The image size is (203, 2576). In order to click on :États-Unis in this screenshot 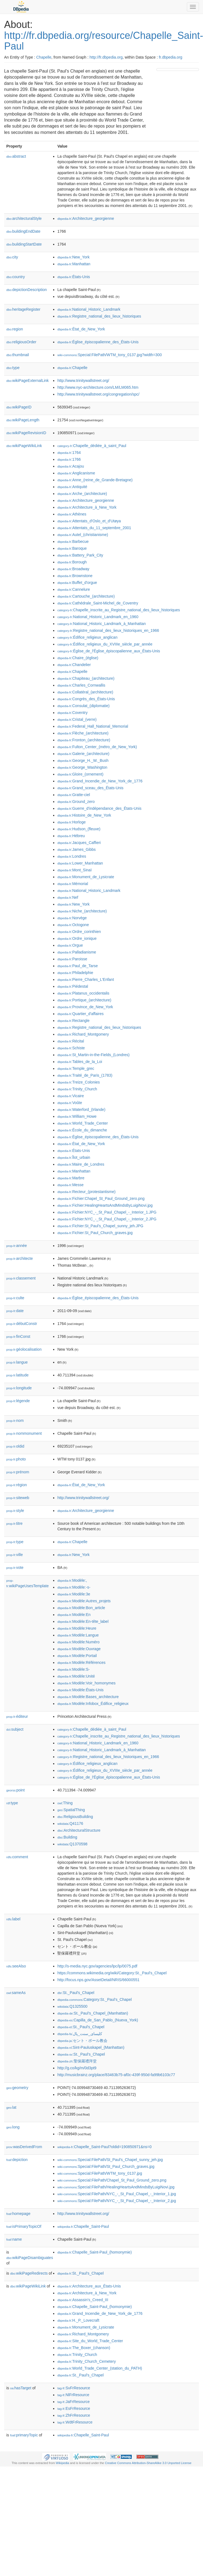, I will do `click(73, 277)`.